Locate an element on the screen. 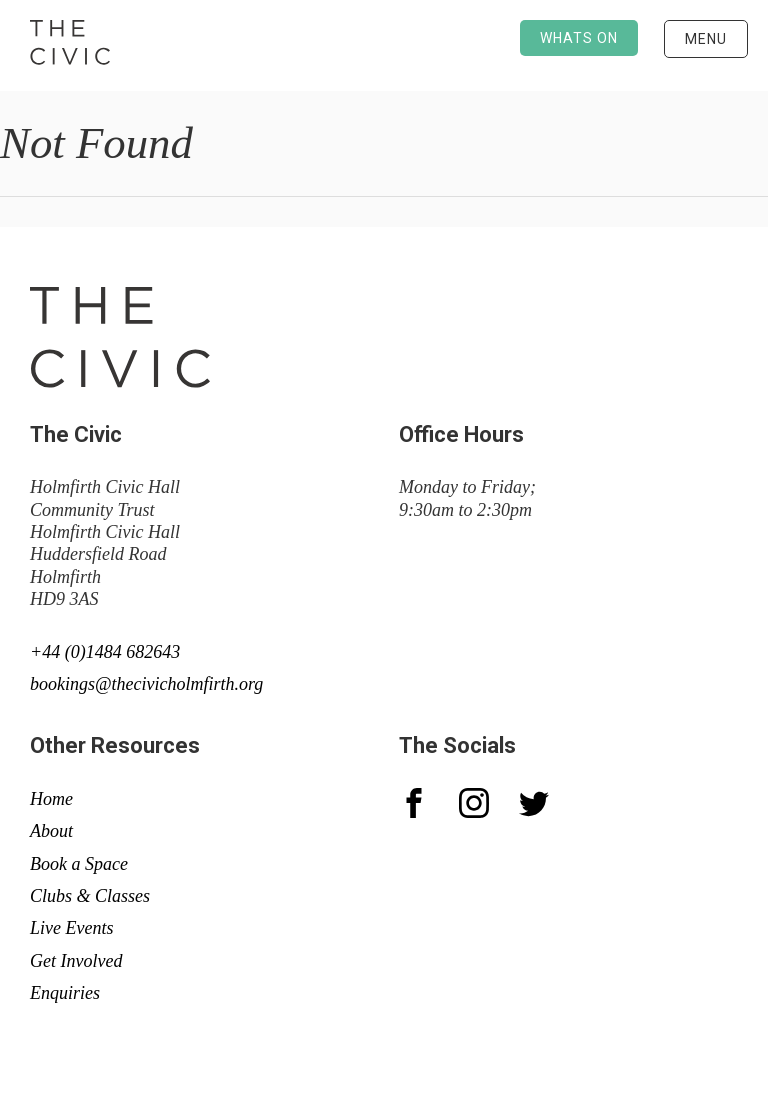 Image resolution: width=768 pixels, height=1095 pixels. About is located at coordinates (51, 831).